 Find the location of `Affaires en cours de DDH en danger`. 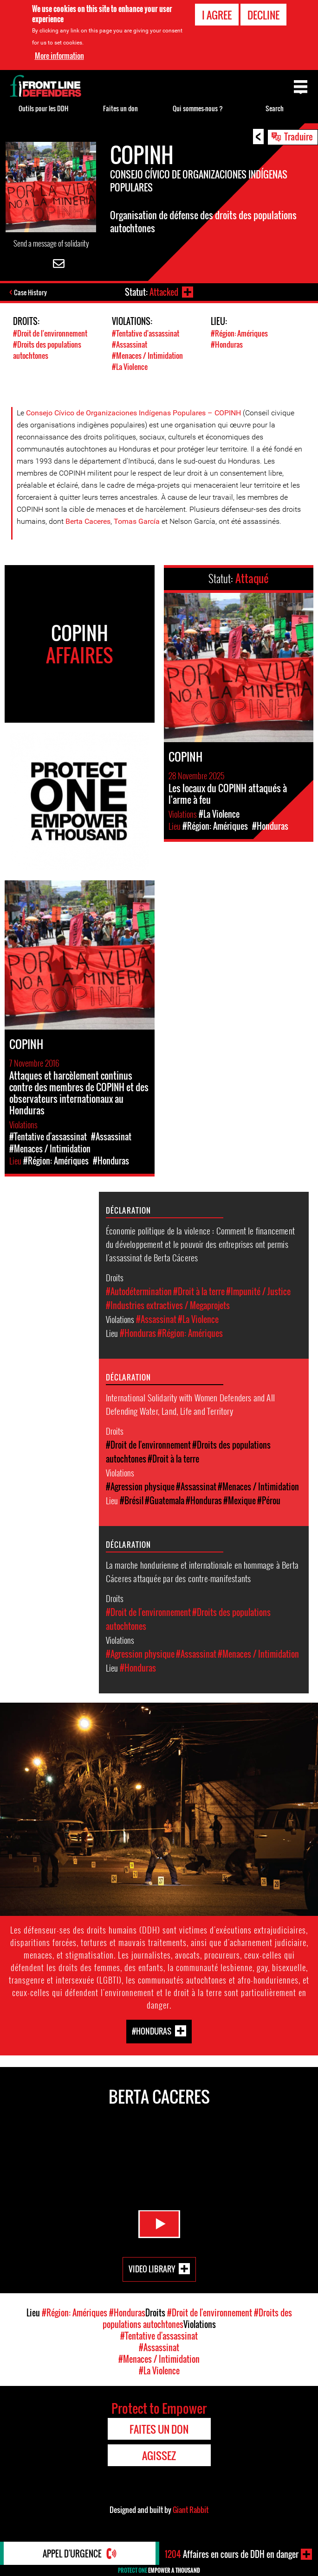

Affaires en cours de DDH en danger is located at coordinates (232, 2554).